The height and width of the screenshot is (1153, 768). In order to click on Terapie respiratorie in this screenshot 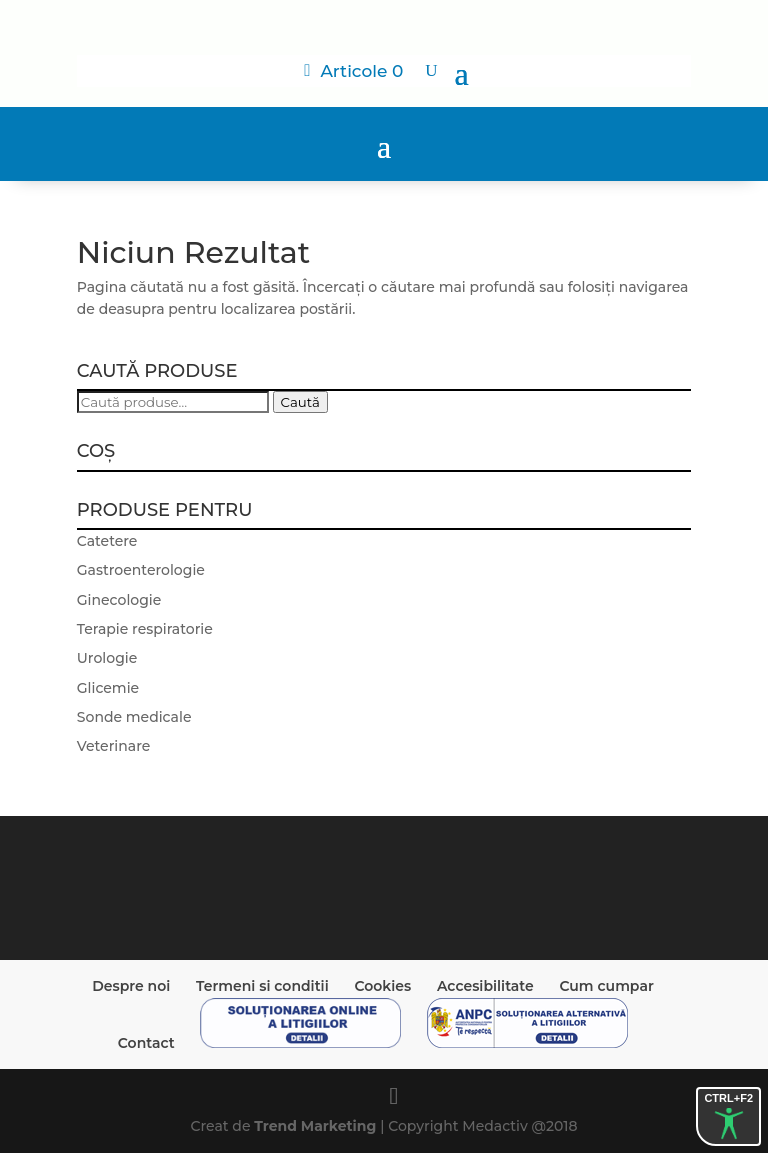, I will do `click(145, 629)`.